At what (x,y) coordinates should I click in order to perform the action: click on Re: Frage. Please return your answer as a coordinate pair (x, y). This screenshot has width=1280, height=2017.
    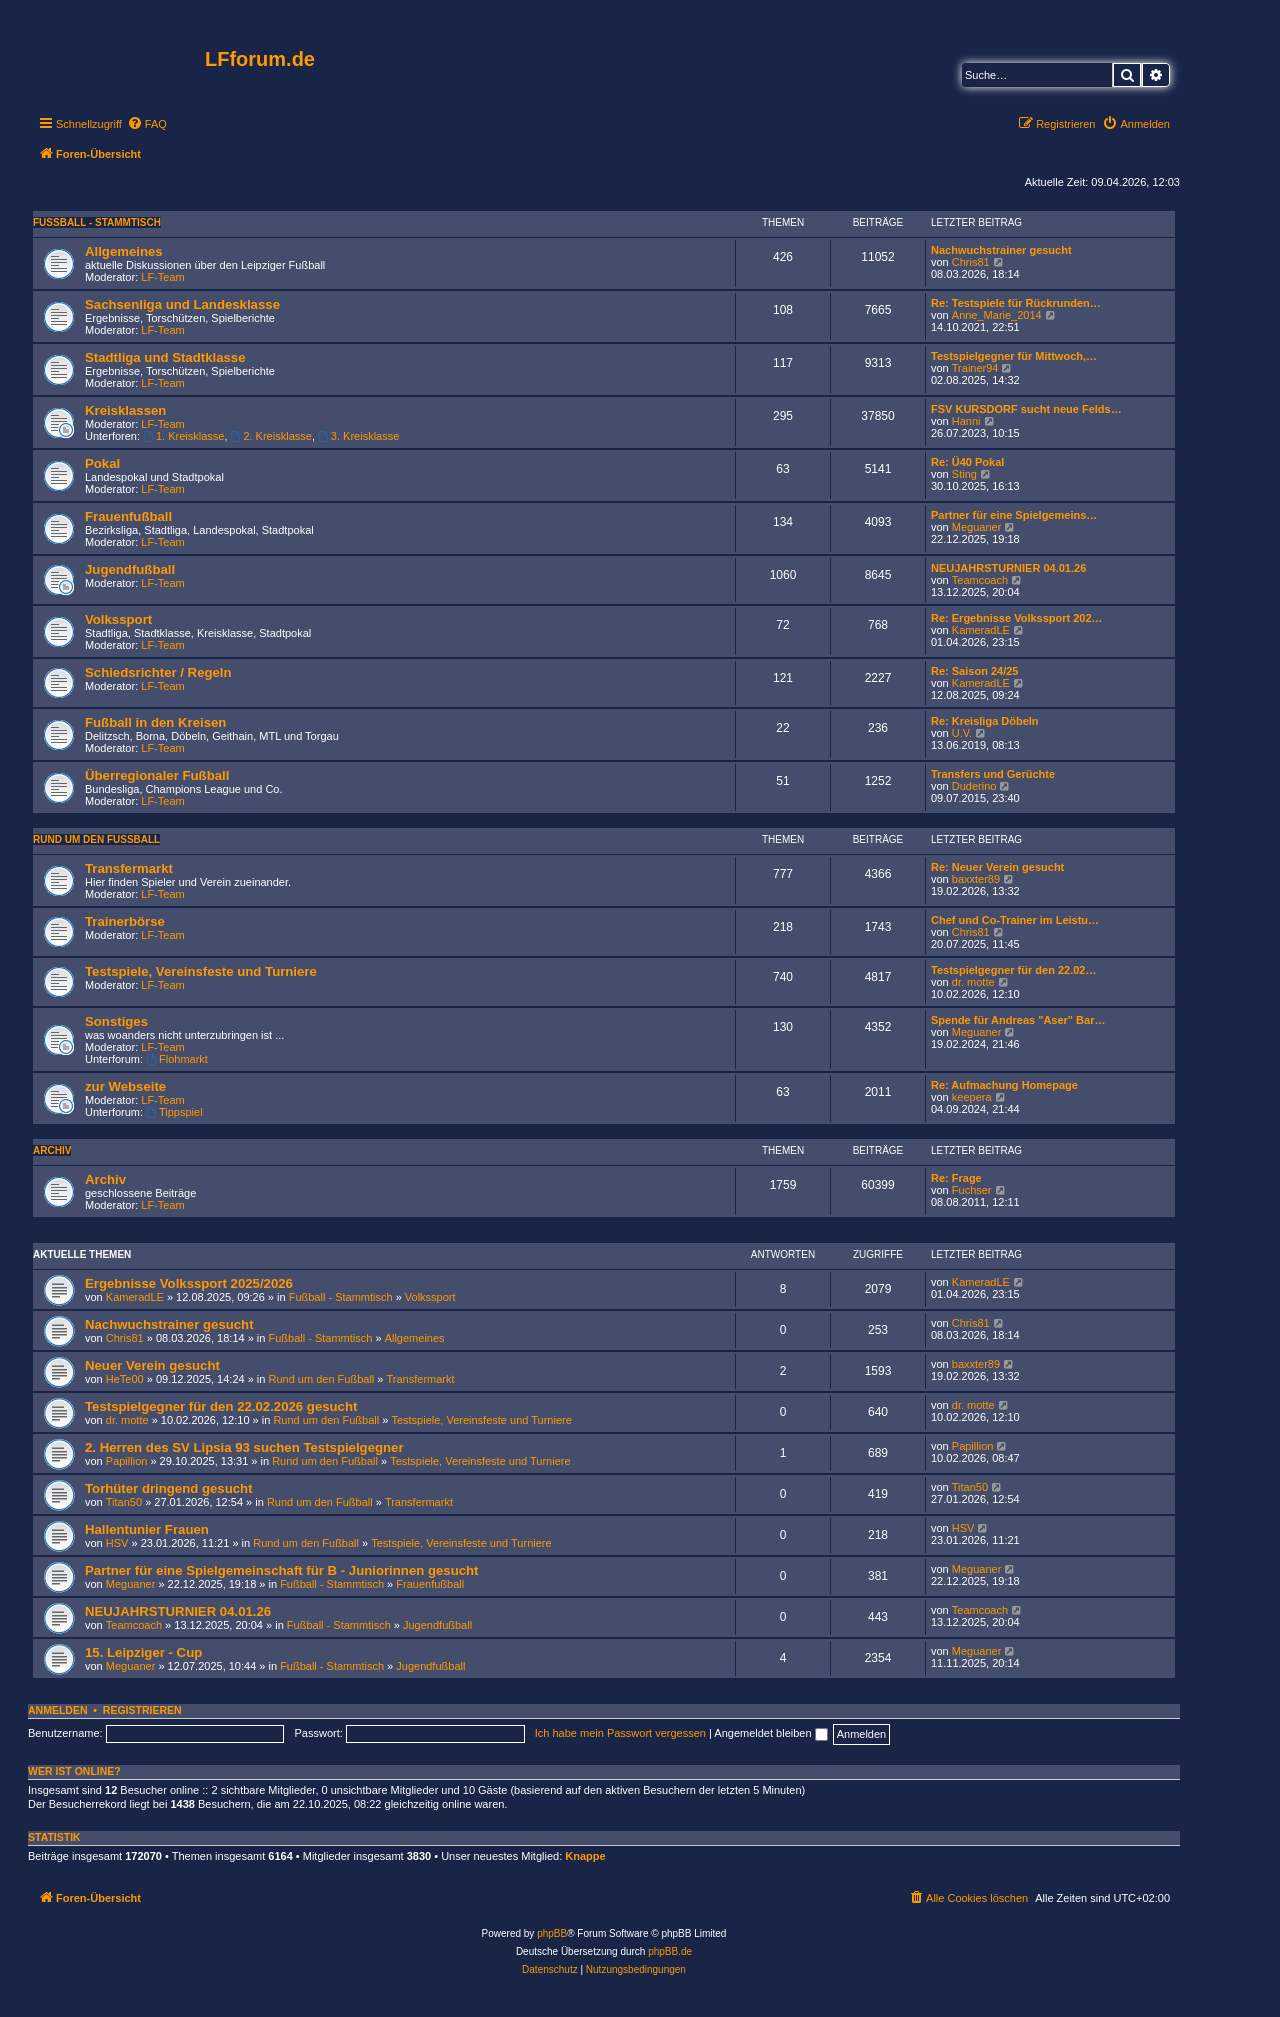
    Looking at the image, I should click on (956, 1178).